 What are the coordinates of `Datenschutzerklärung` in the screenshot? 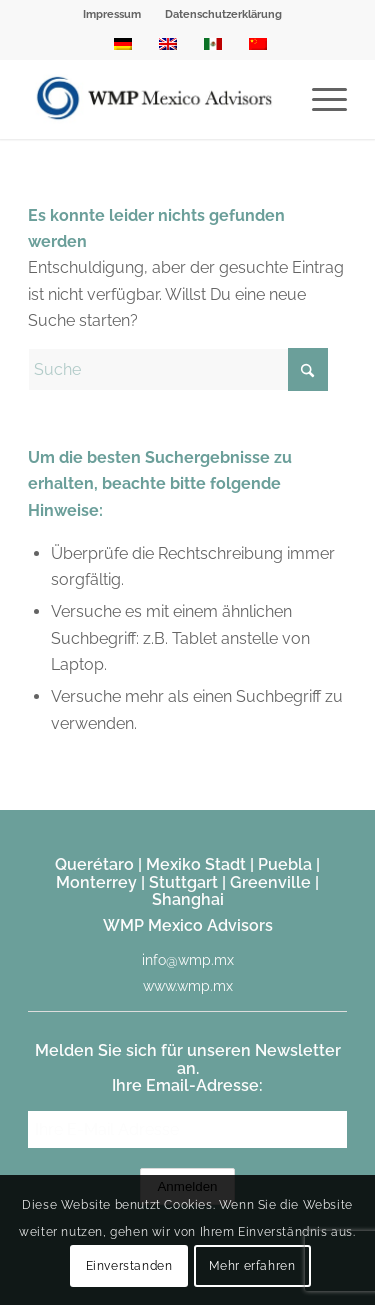 It's located at (223, 14).